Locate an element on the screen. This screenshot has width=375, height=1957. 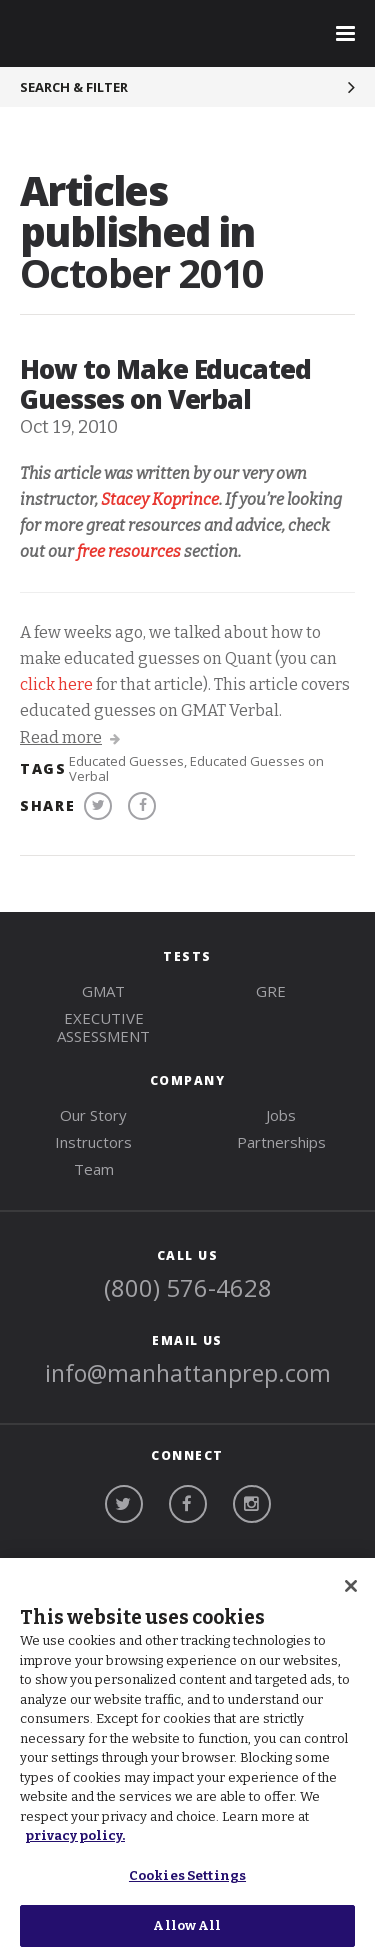
Team is located at coordinates (94, 1169).